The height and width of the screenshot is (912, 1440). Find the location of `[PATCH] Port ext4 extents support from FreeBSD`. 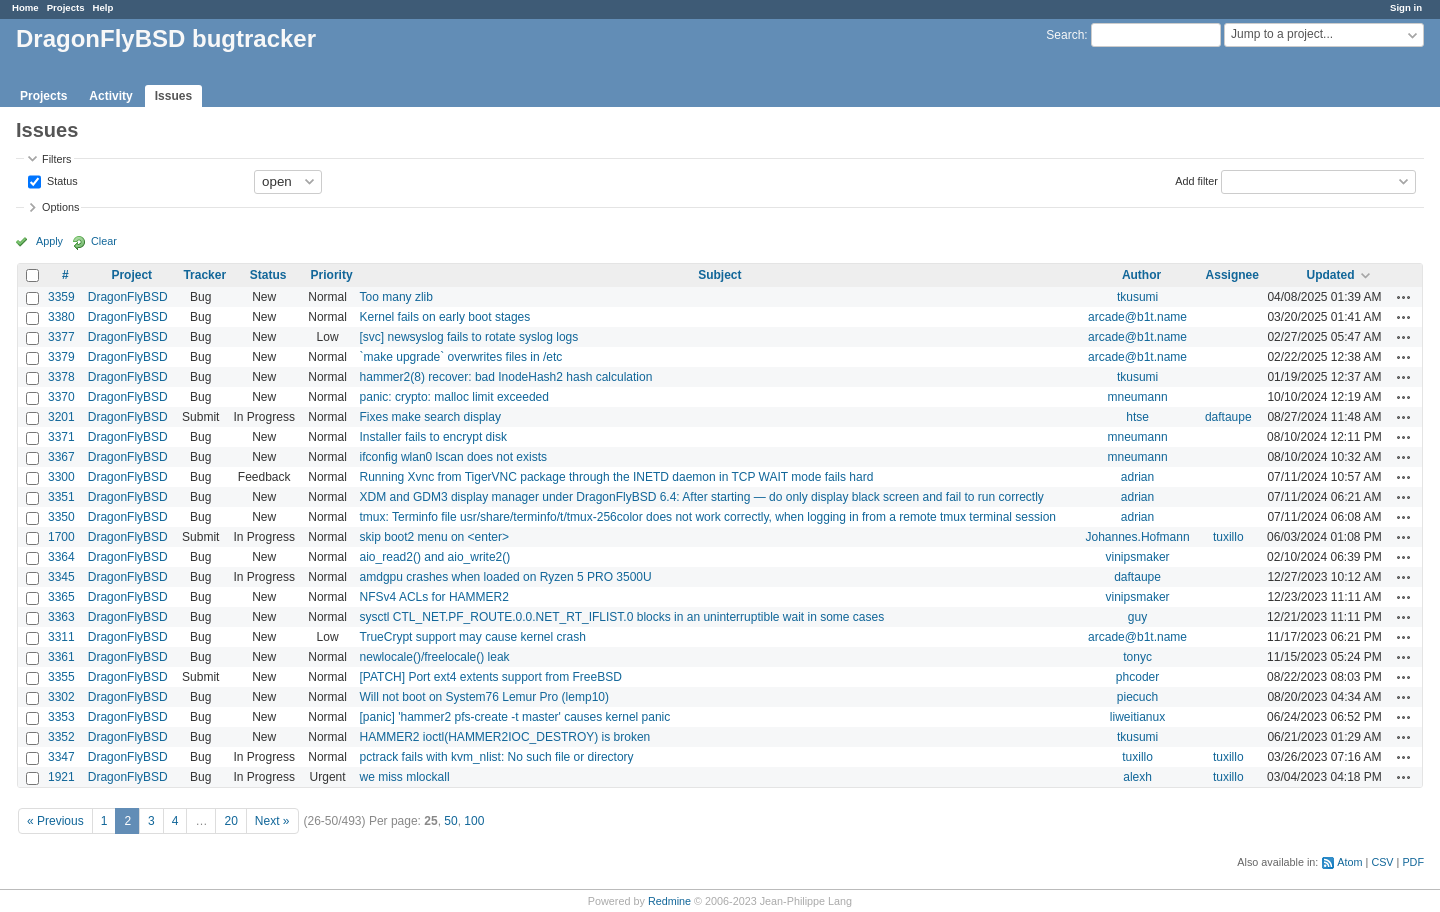

[PATCH] Port ext4 extents support from FreeBSD is located at coordinates (491, 677).